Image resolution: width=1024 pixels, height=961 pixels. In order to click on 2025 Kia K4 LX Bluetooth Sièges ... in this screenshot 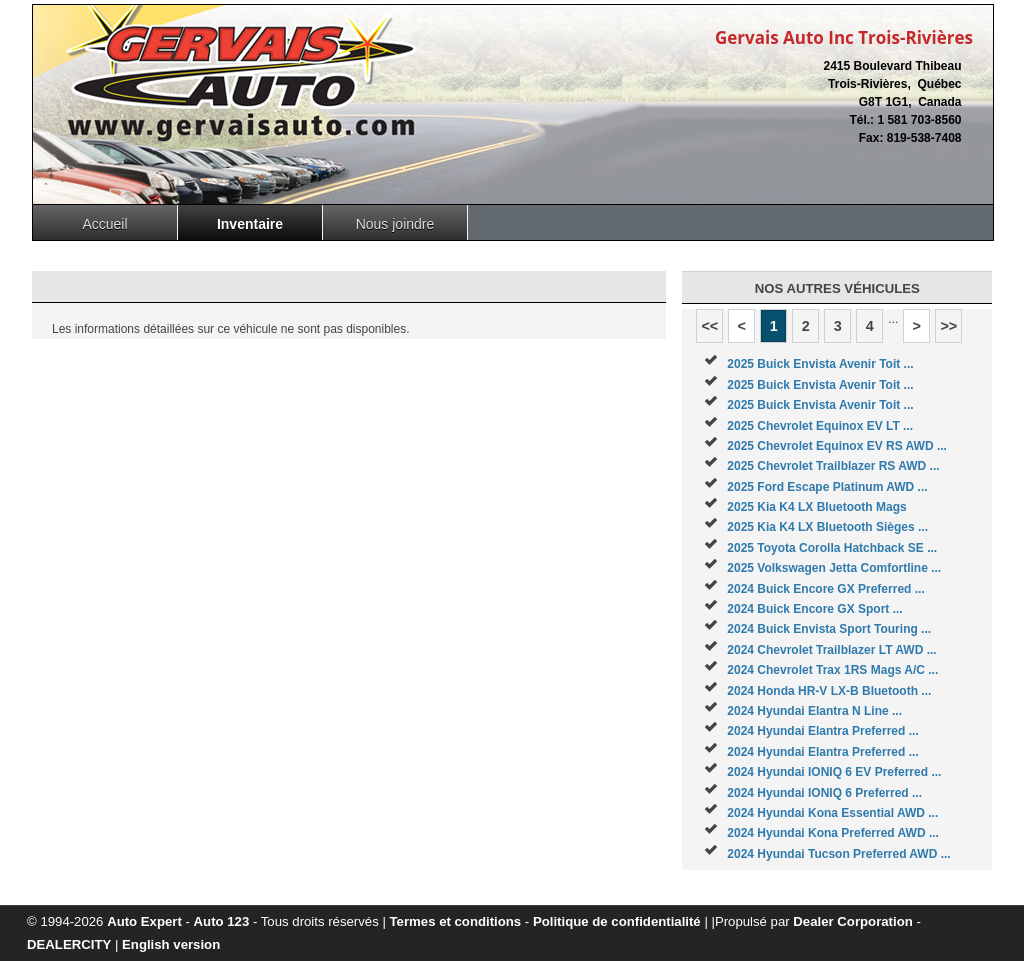, I will do `click(827, 527)`.